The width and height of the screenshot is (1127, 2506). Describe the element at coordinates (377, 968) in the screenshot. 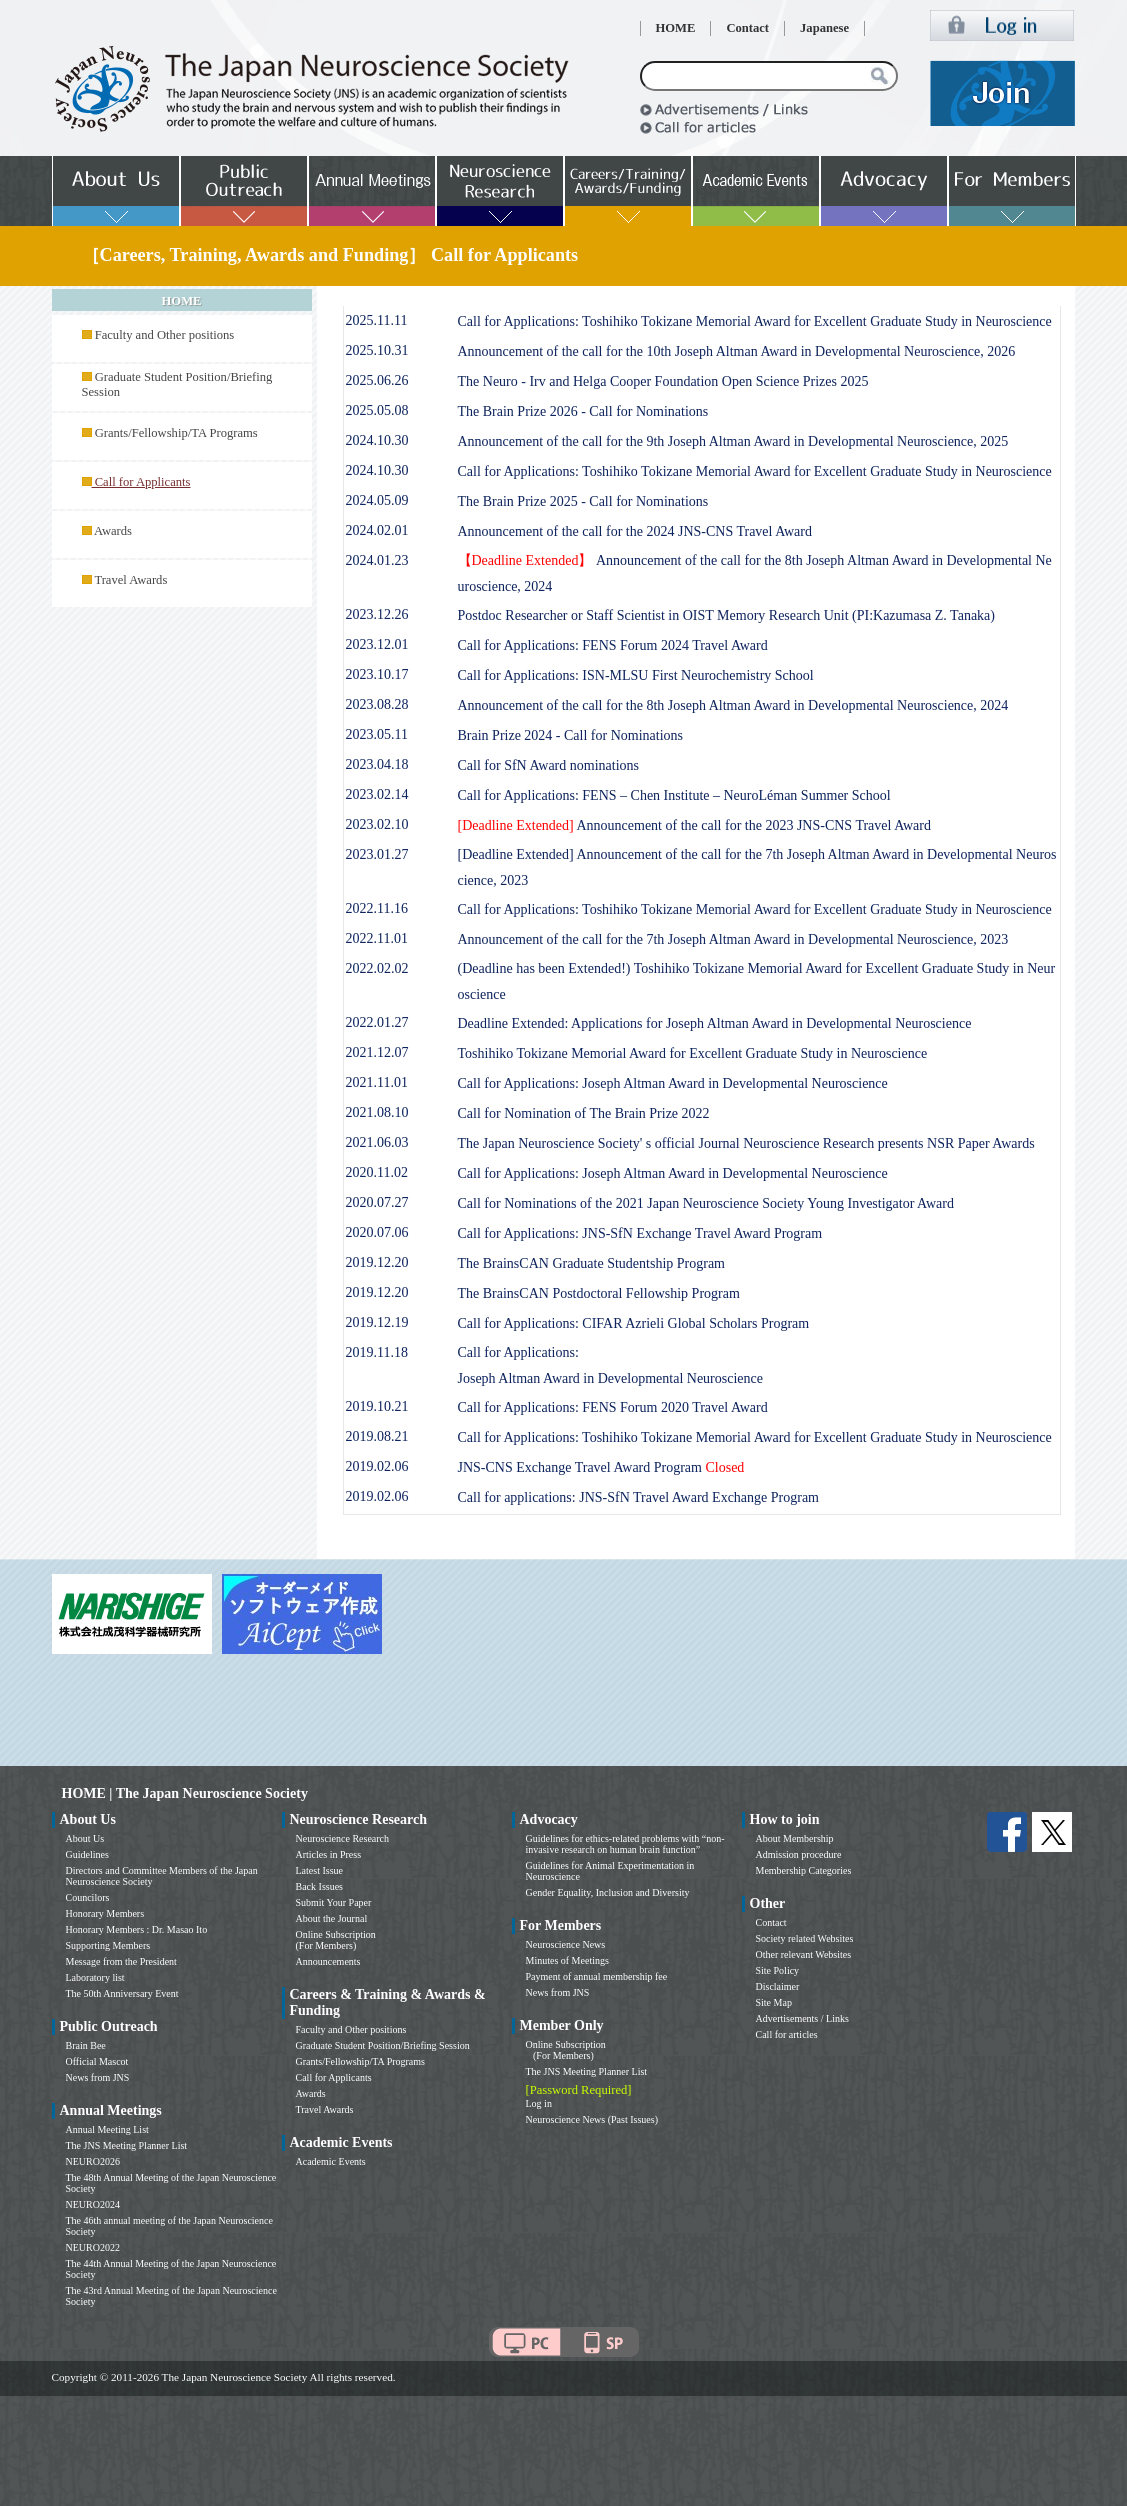

I see `2022.02.02` at that location.